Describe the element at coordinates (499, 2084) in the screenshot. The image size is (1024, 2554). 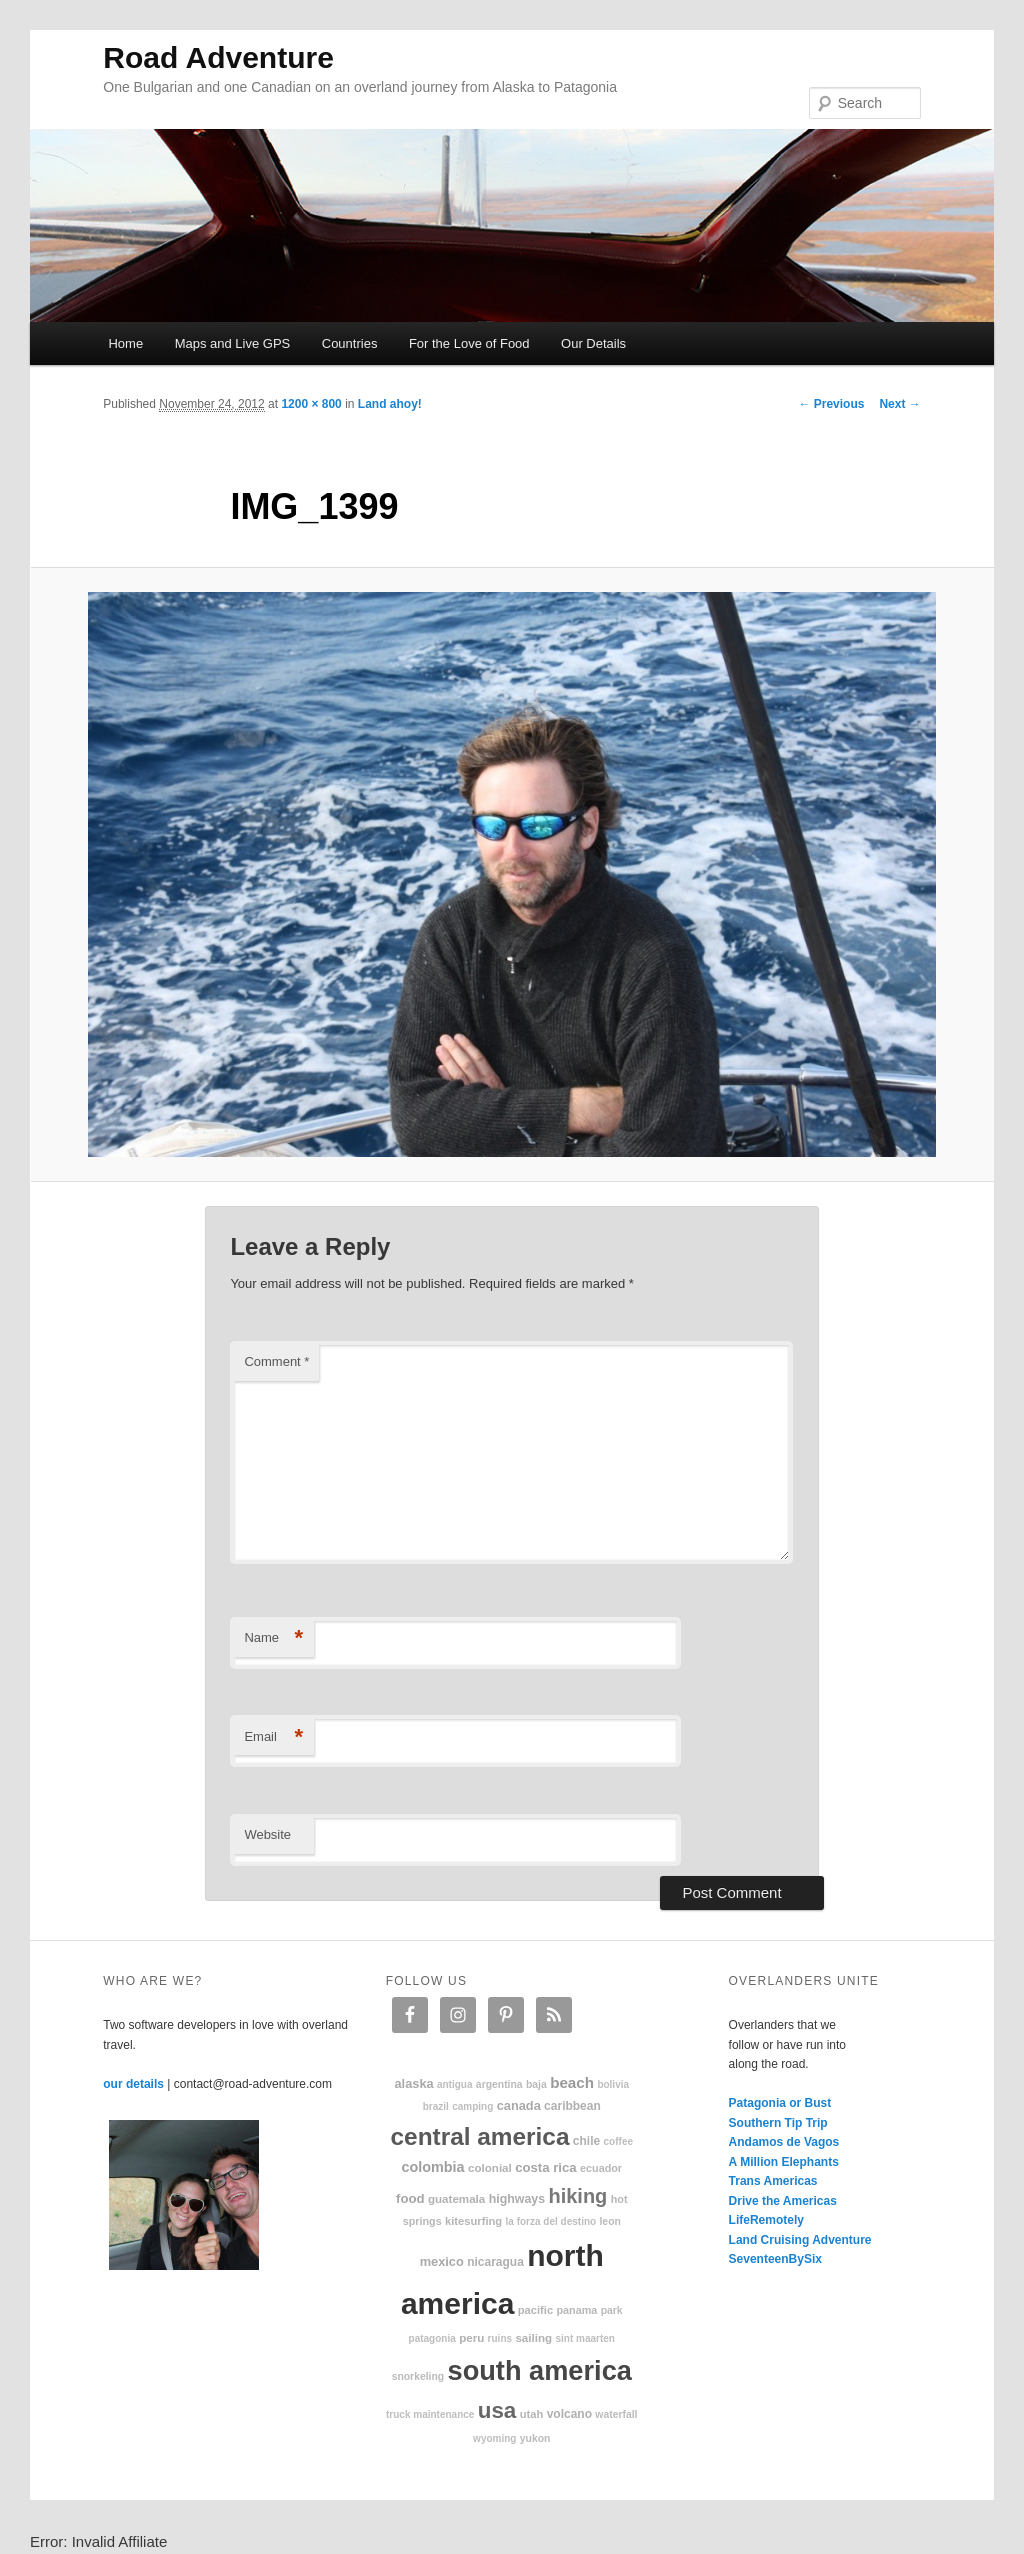
I see `Argentina` at that location.